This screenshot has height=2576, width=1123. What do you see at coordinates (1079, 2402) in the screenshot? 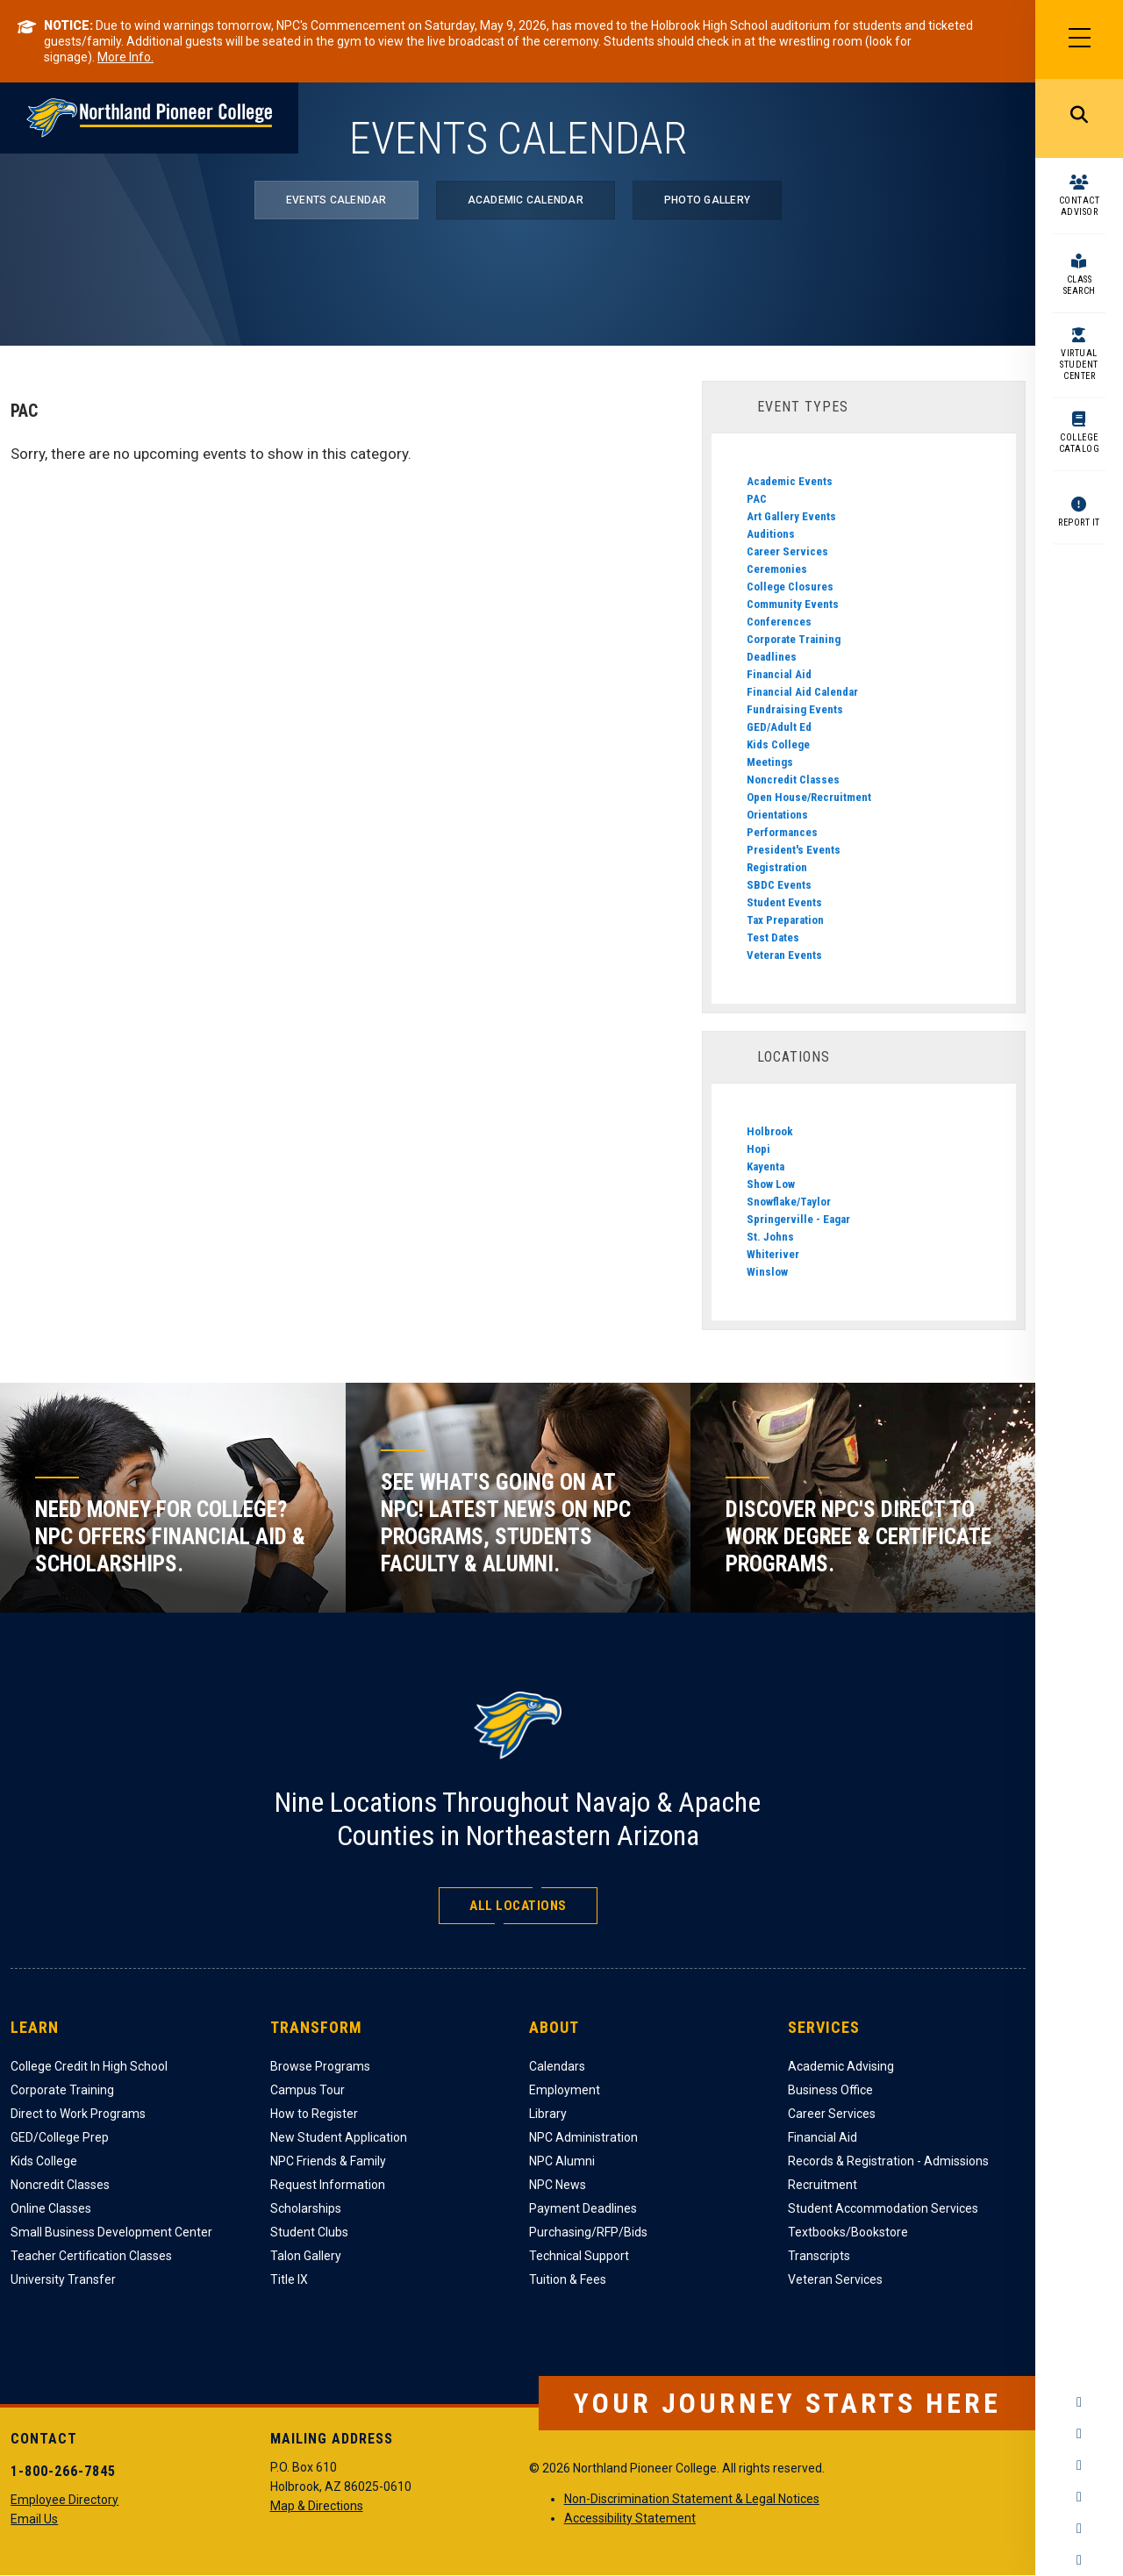
I see `Facebook` at bounding box center [1079, 2402].